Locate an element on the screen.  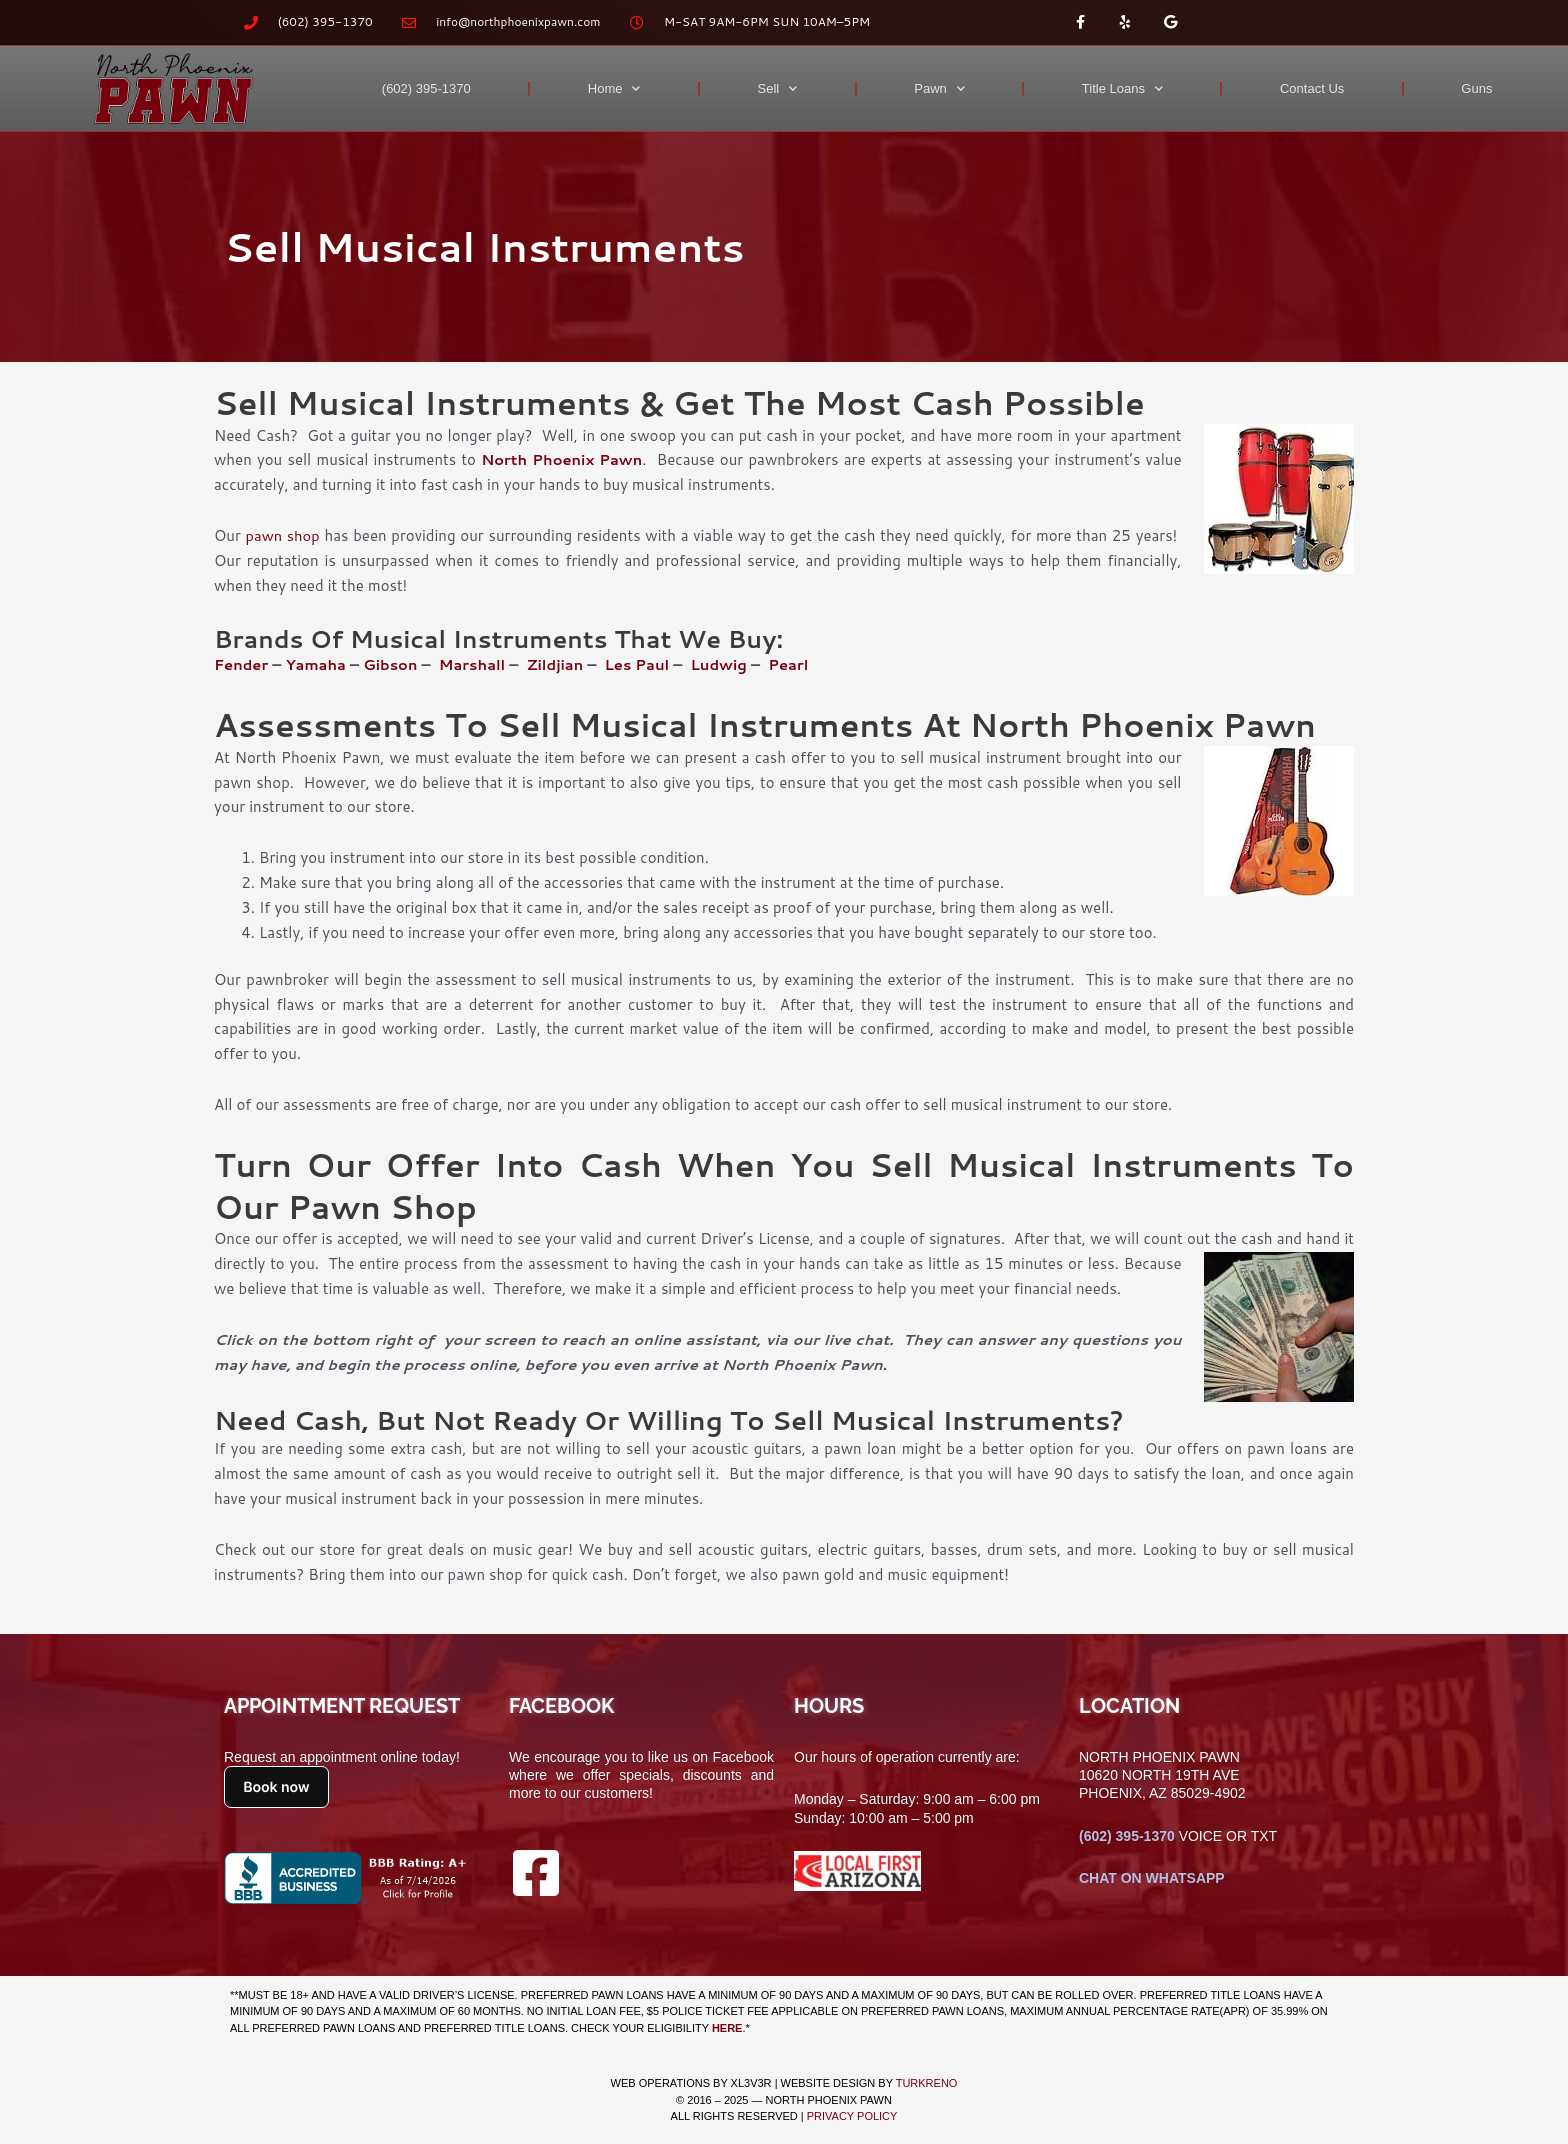
Privacy Policy is located at coordinates (852, 2116).